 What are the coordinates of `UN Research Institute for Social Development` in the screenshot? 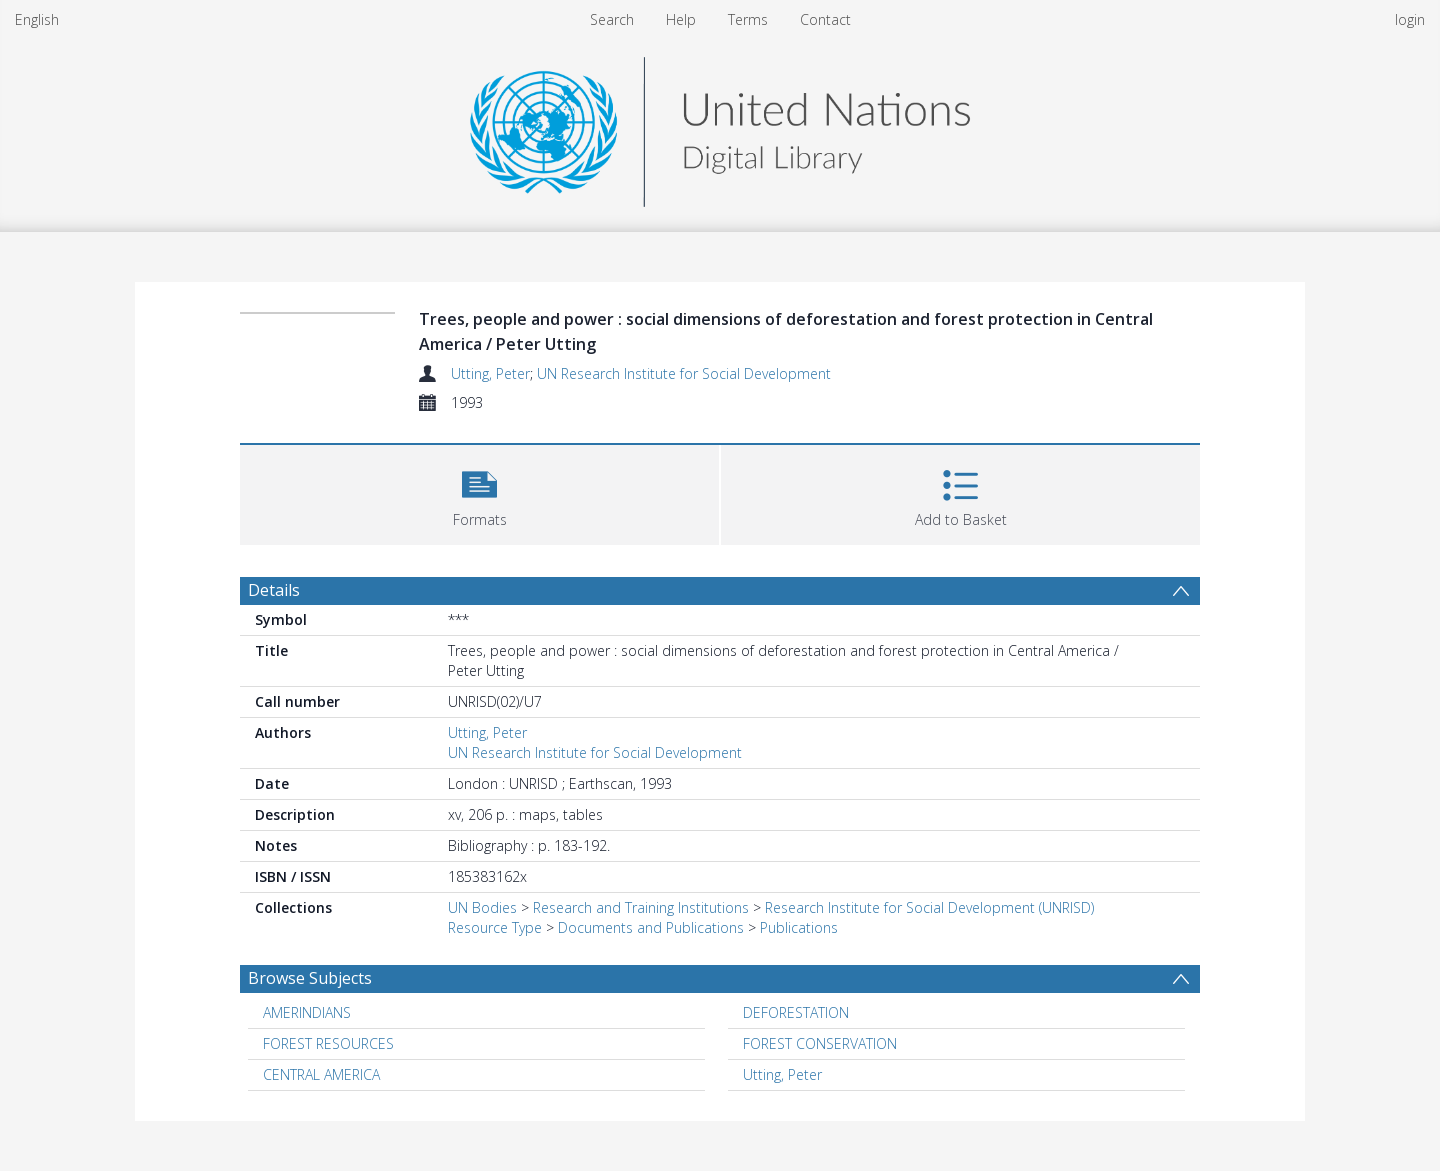 It's located at (684, 373).